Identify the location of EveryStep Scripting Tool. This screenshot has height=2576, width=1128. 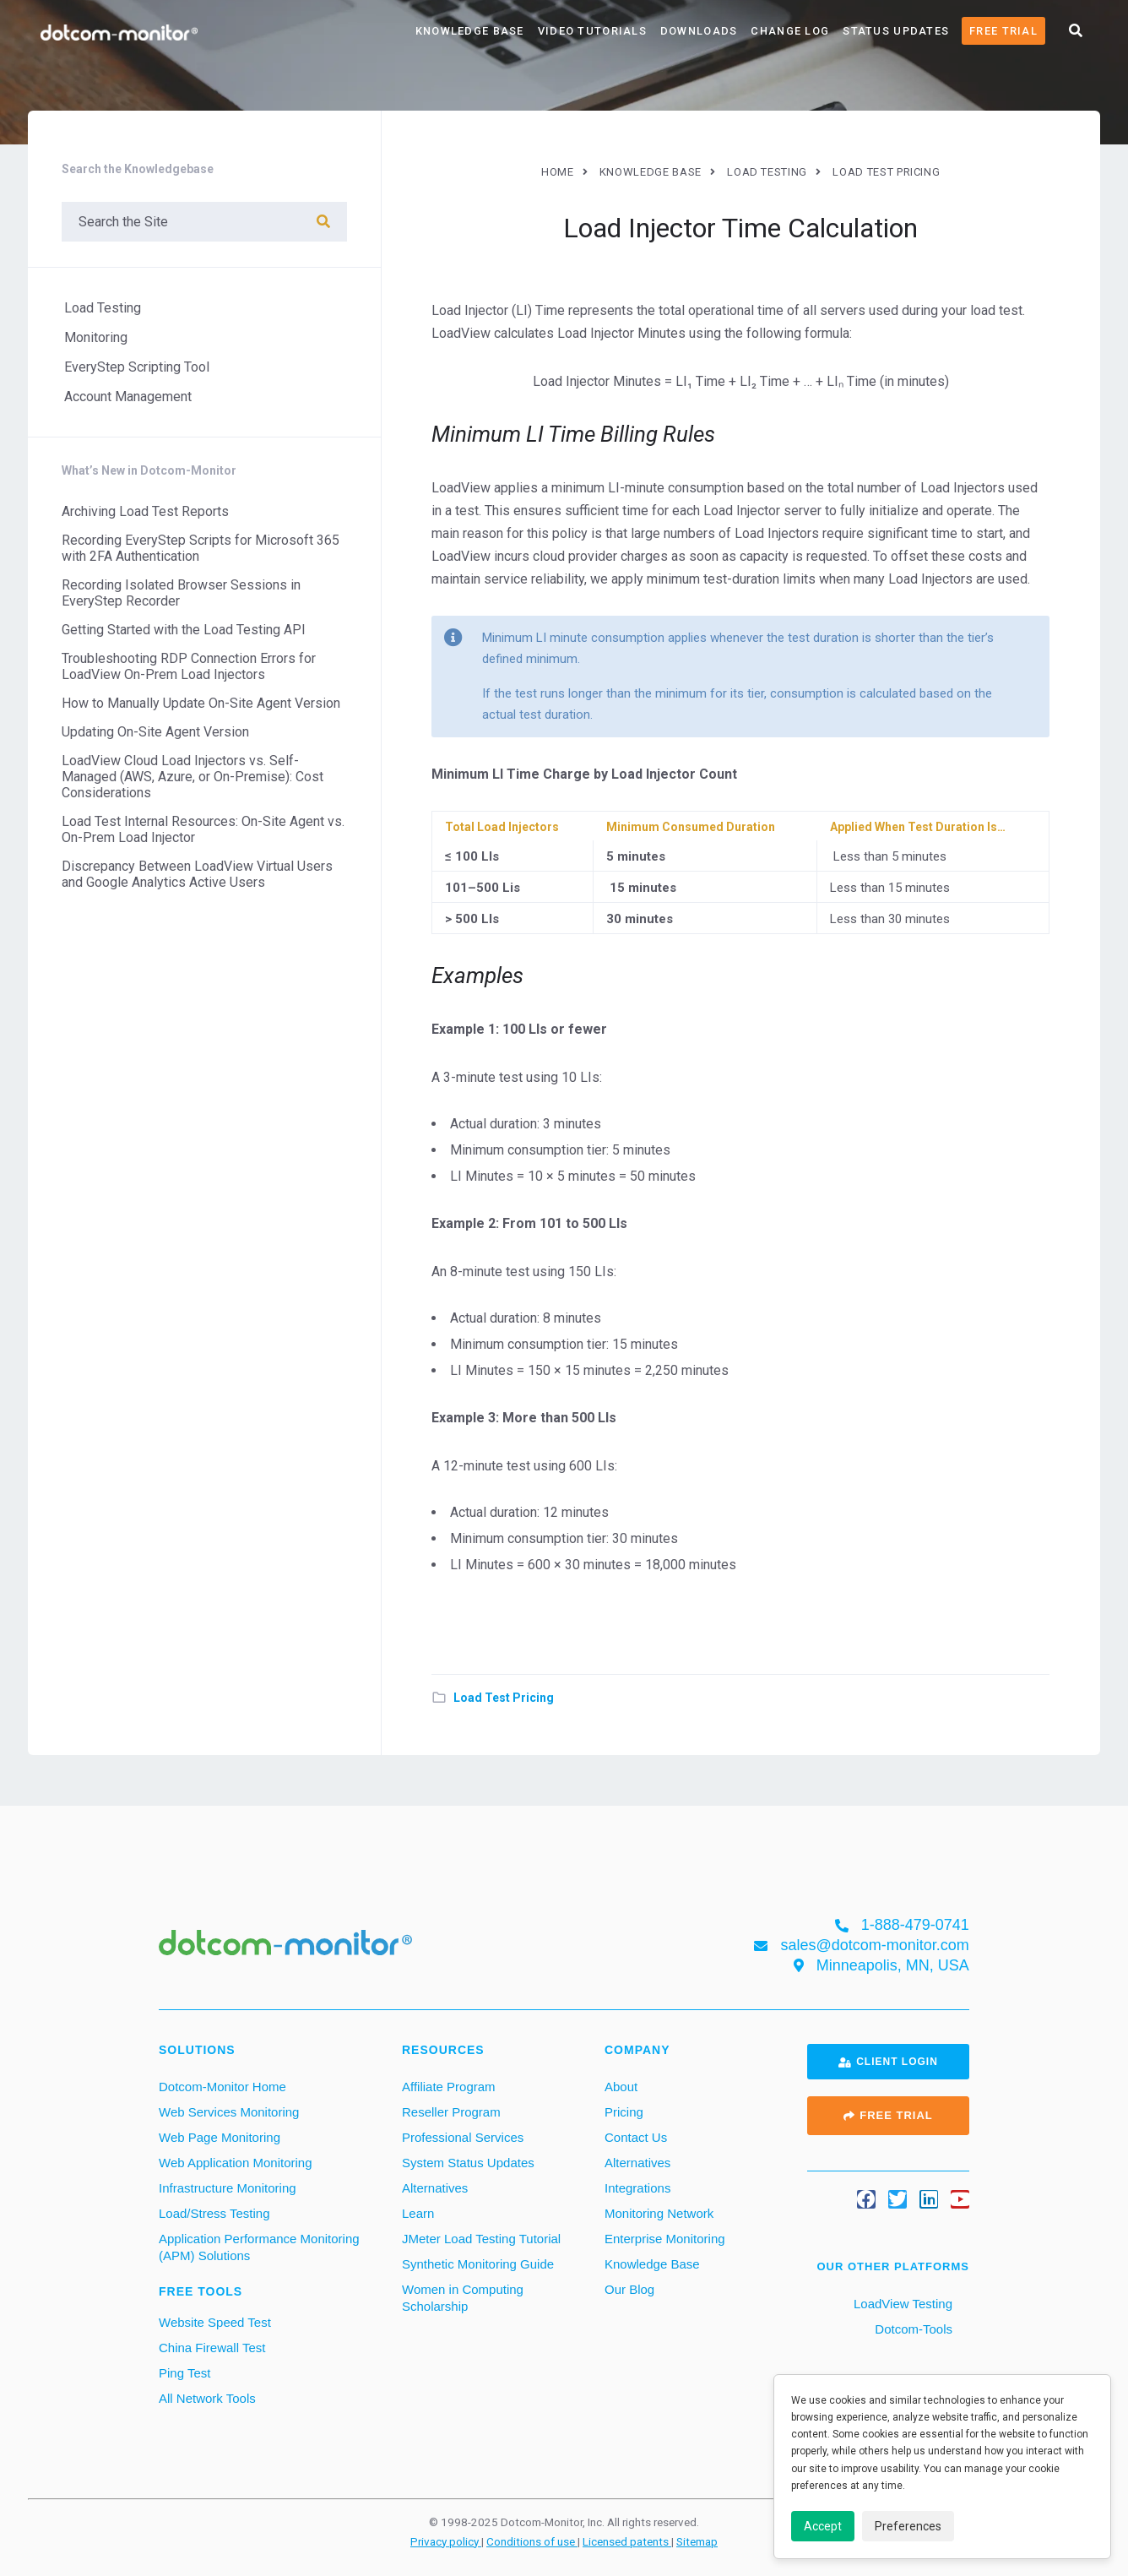
(136, 367).